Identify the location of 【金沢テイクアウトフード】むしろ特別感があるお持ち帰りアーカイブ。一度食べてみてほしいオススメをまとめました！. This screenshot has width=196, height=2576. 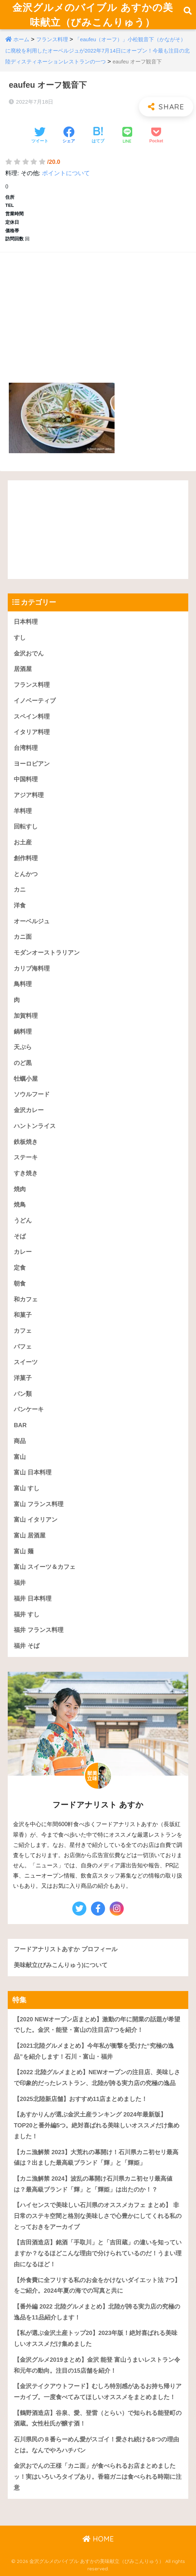
(98, 2392).